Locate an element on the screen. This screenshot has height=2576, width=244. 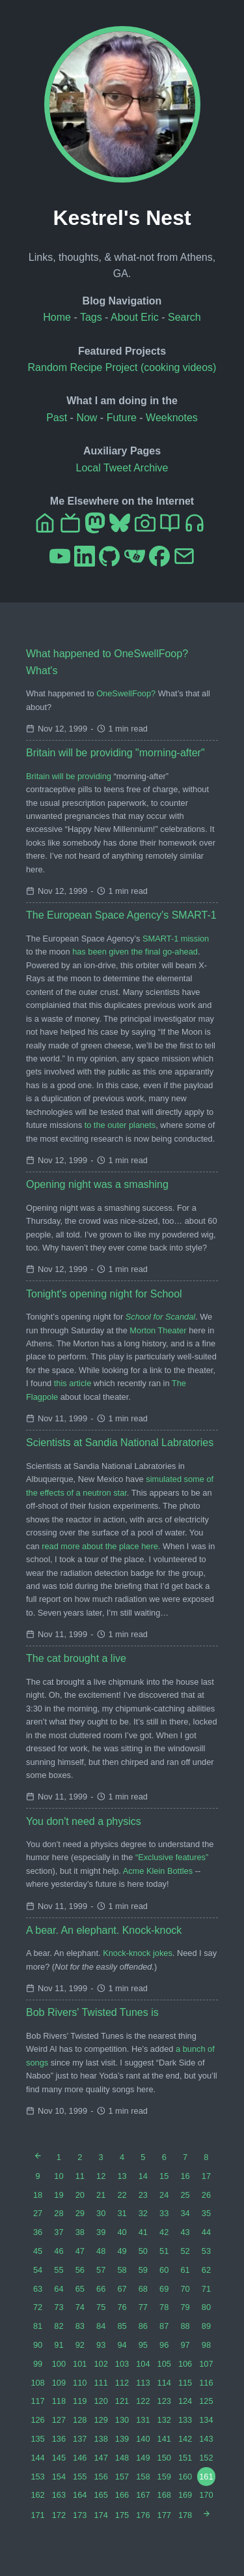
154 is located at coordinates (59, 2476).